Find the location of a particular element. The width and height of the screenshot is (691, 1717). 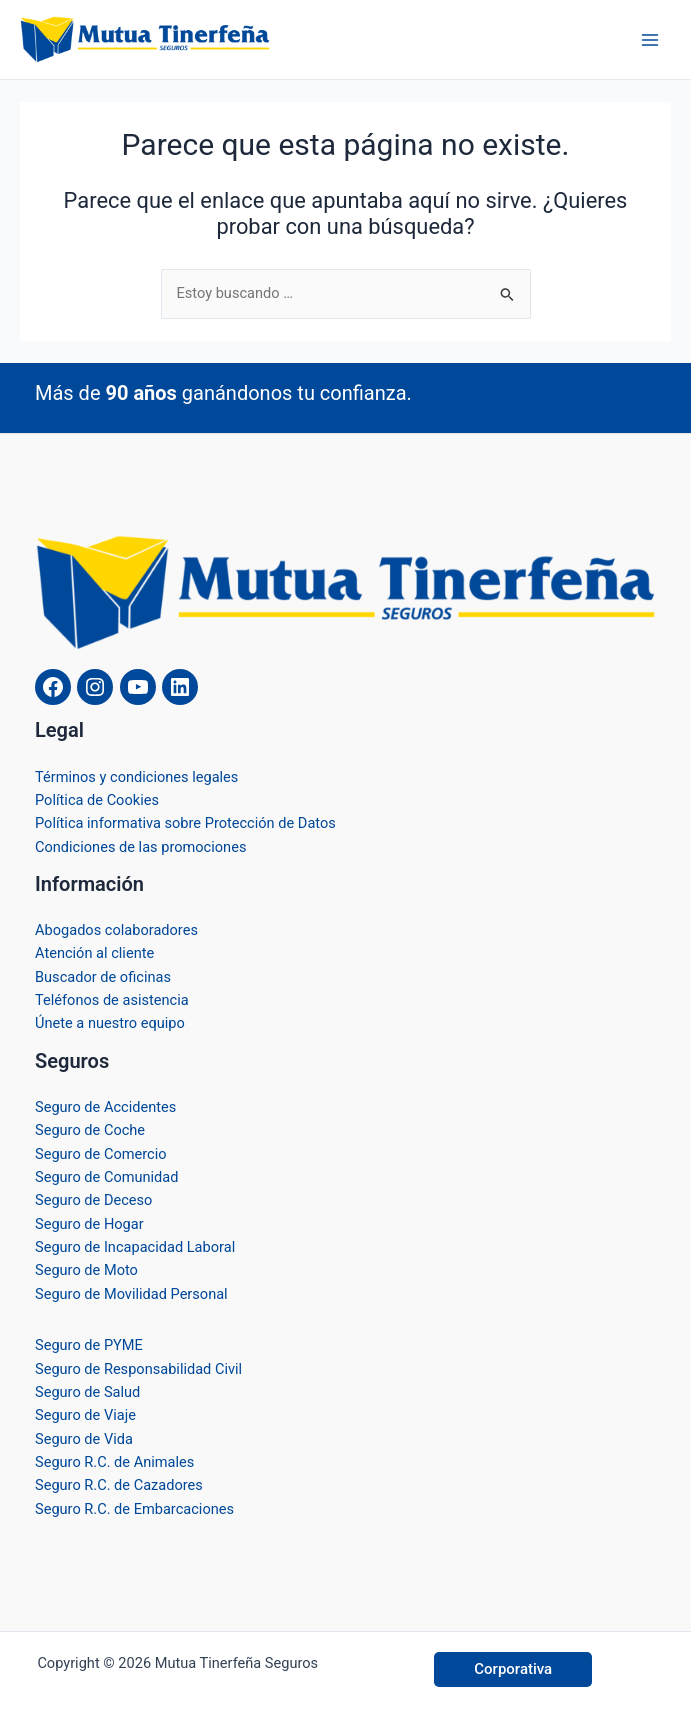

Abogados colaboradores is located at coordinates (116, 930).